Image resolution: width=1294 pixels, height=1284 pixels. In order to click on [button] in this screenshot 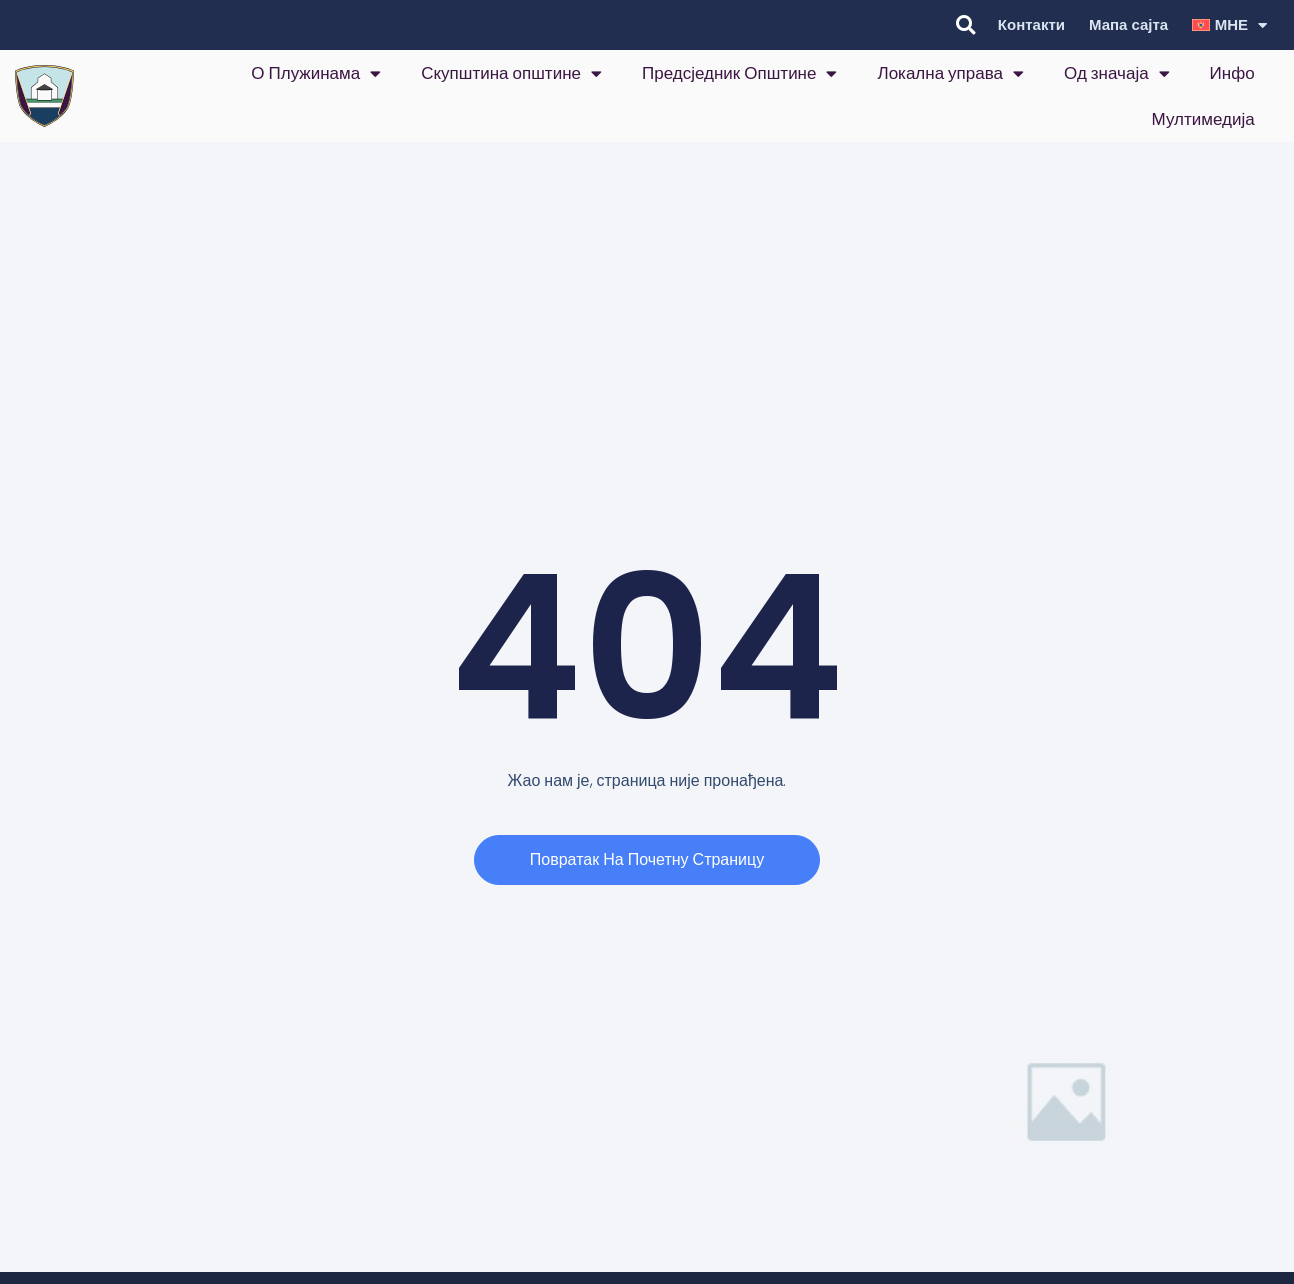, I will do `click(965, 25)`.